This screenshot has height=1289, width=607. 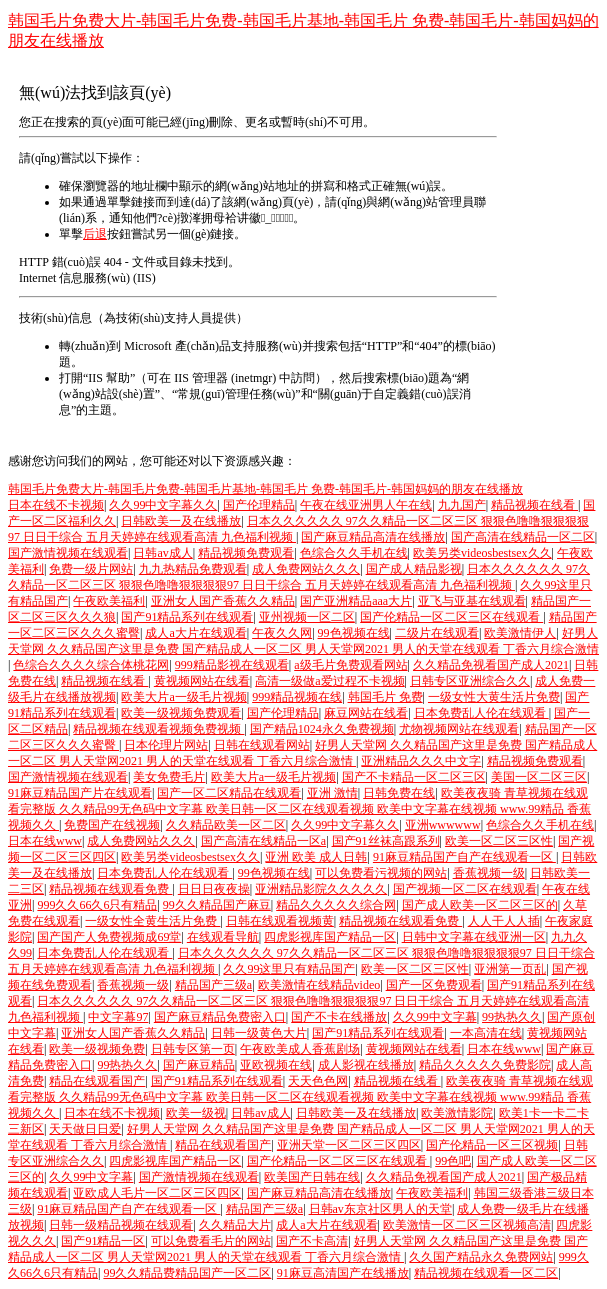 What do you see at coordinates (220, 1017) in the screenshot?
I see `国产麻豆精品免费密入口` at bounding box center [220, 1017].